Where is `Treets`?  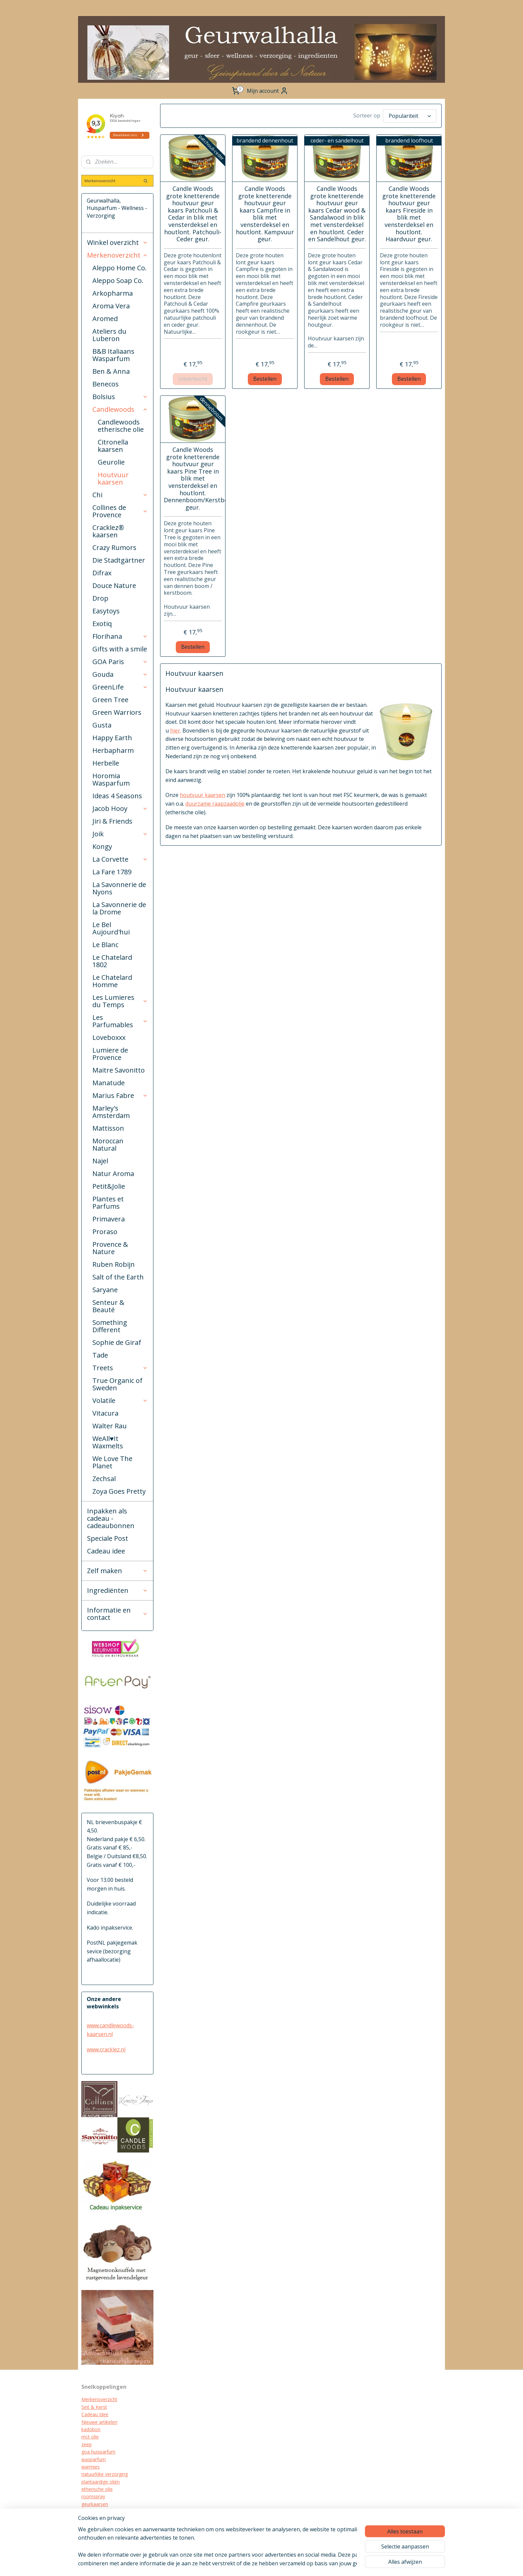 Treets is located at coordinates (120, 1367).